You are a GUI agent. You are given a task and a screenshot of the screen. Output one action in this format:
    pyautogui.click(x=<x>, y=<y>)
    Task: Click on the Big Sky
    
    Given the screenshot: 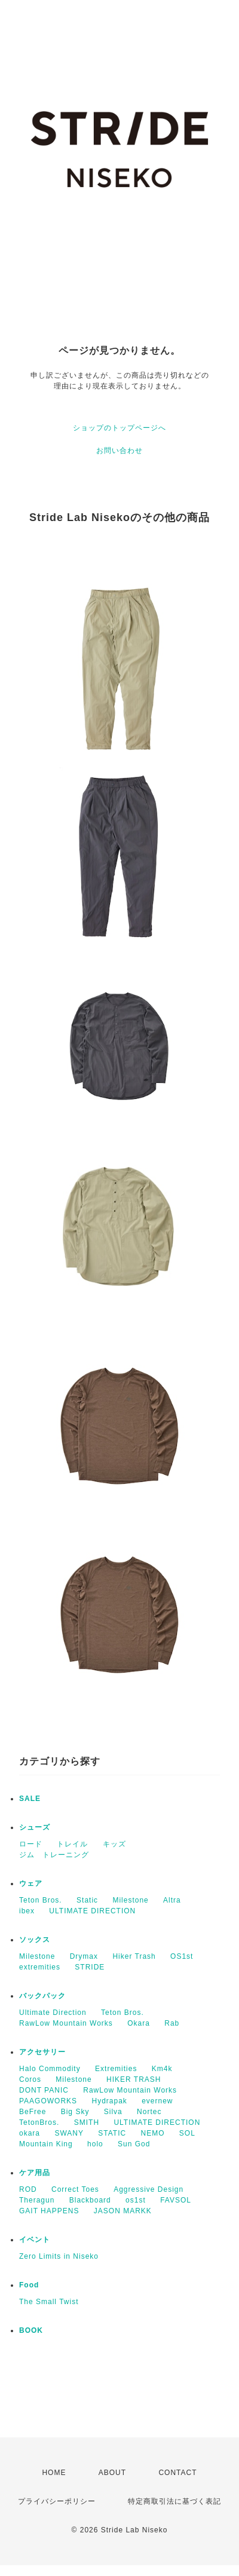 What is the action you would take?
    pyautogui.click(x=75, y=2112)
    